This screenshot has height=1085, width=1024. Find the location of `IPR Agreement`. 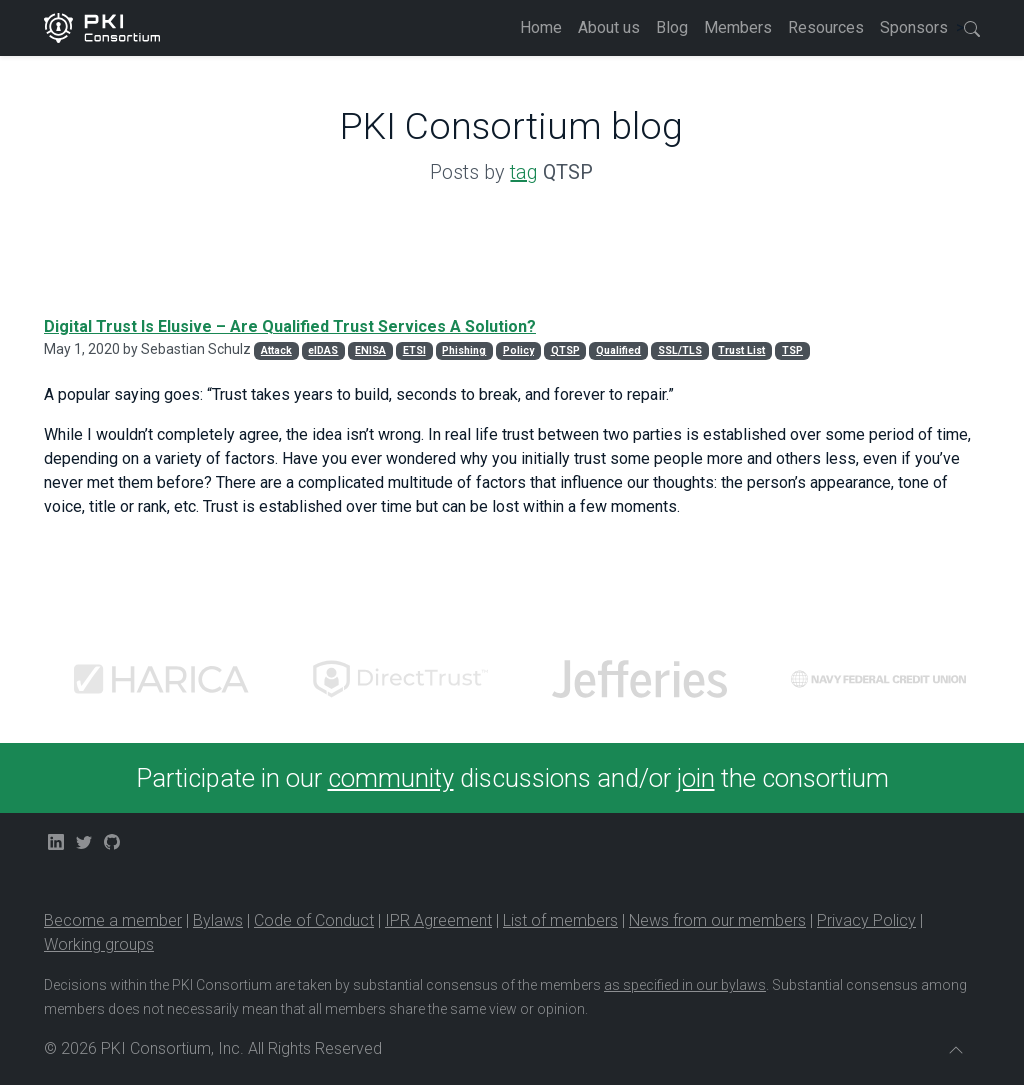

IPR Agreement is located at coordinates (438, 920).